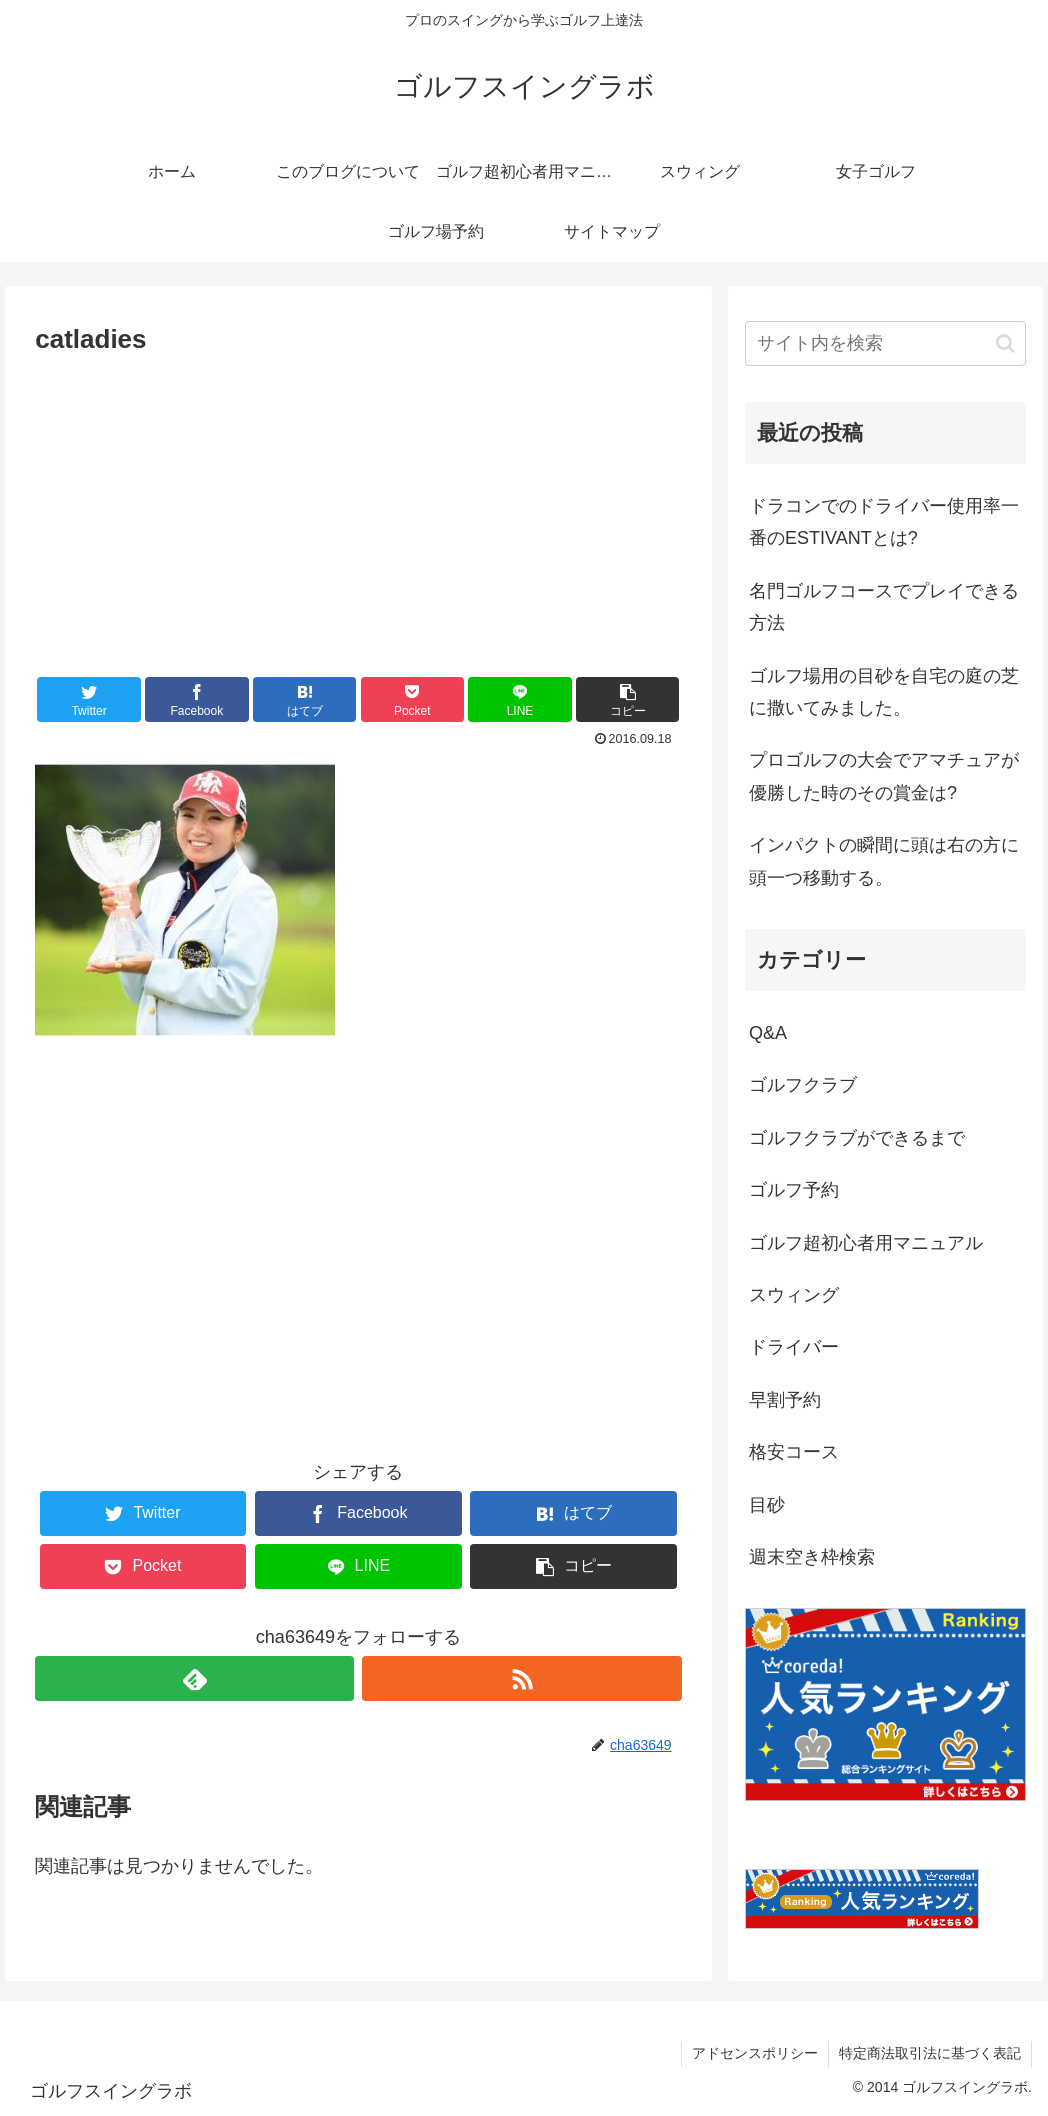 This screenshot has height=2116, width=1048. I want to click on ゴルフ超初心者用マニュアル, so click(866, 1243).